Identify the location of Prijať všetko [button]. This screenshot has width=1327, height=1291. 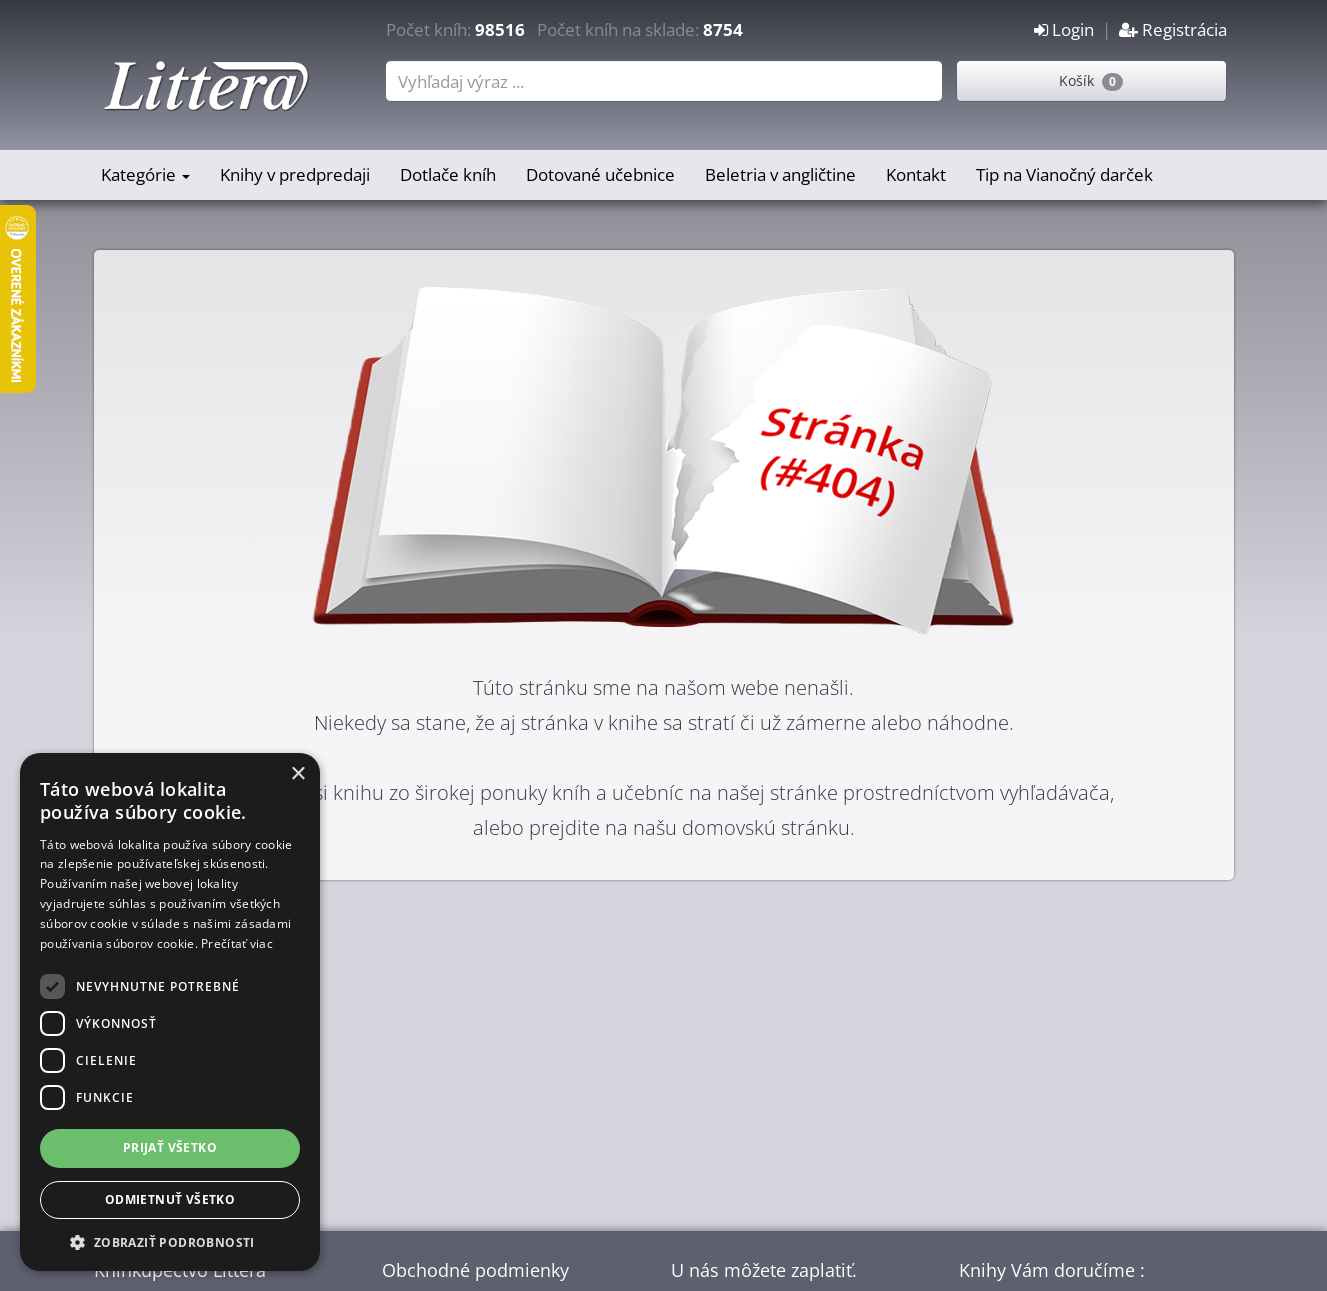
(170, 1147).